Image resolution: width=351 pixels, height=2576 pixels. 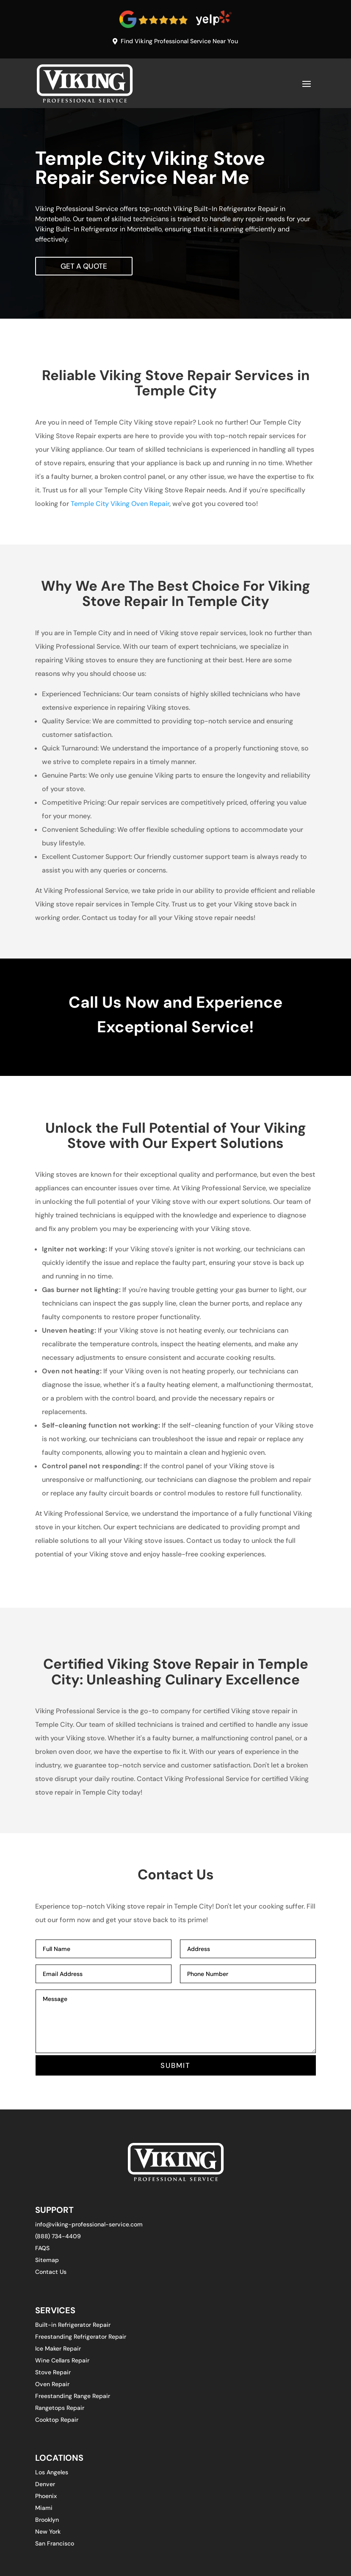 What do you see at coordinates (54, 2545) in the screenshot?
I see `San Francisco` at bounding box center [54, 2545].